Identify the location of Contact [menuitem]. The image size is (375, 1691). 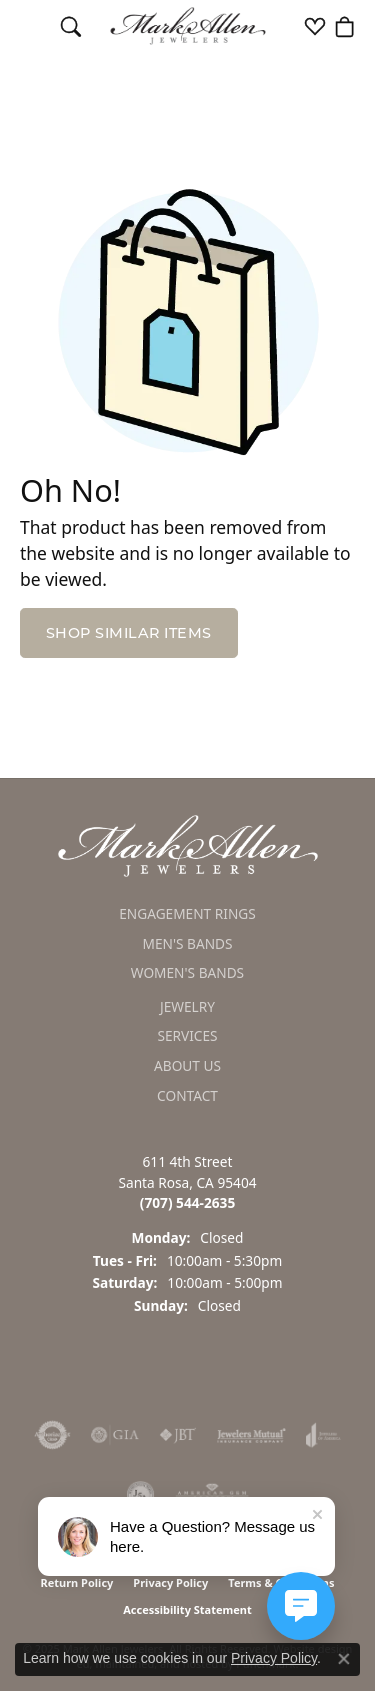
(187, 1096).